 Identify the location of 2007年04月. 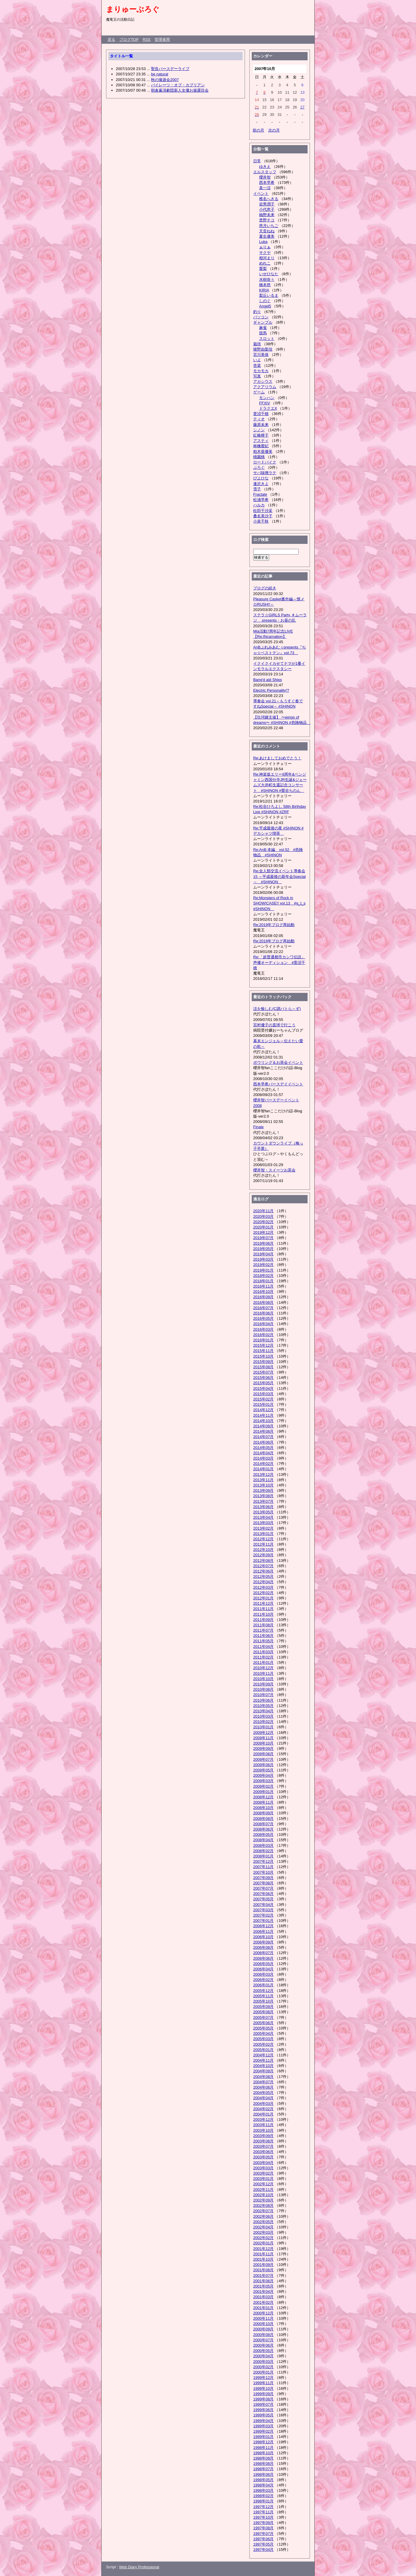
(263, 1904).